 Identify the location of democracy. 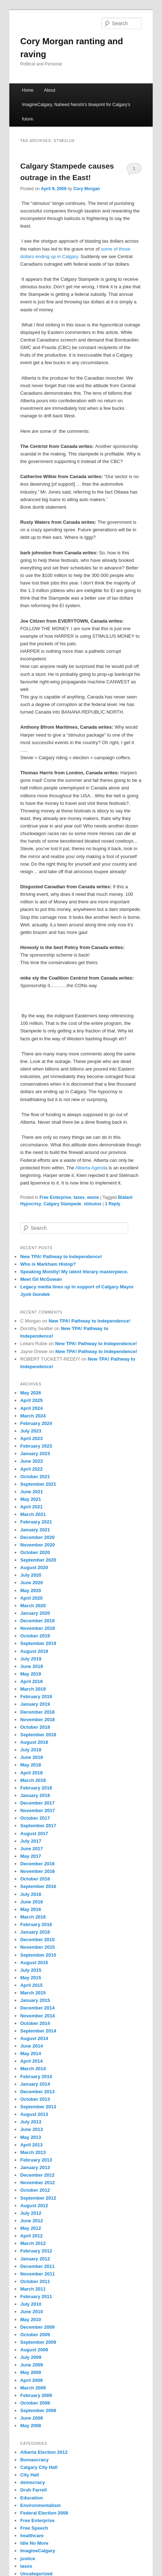
(32, 2482).